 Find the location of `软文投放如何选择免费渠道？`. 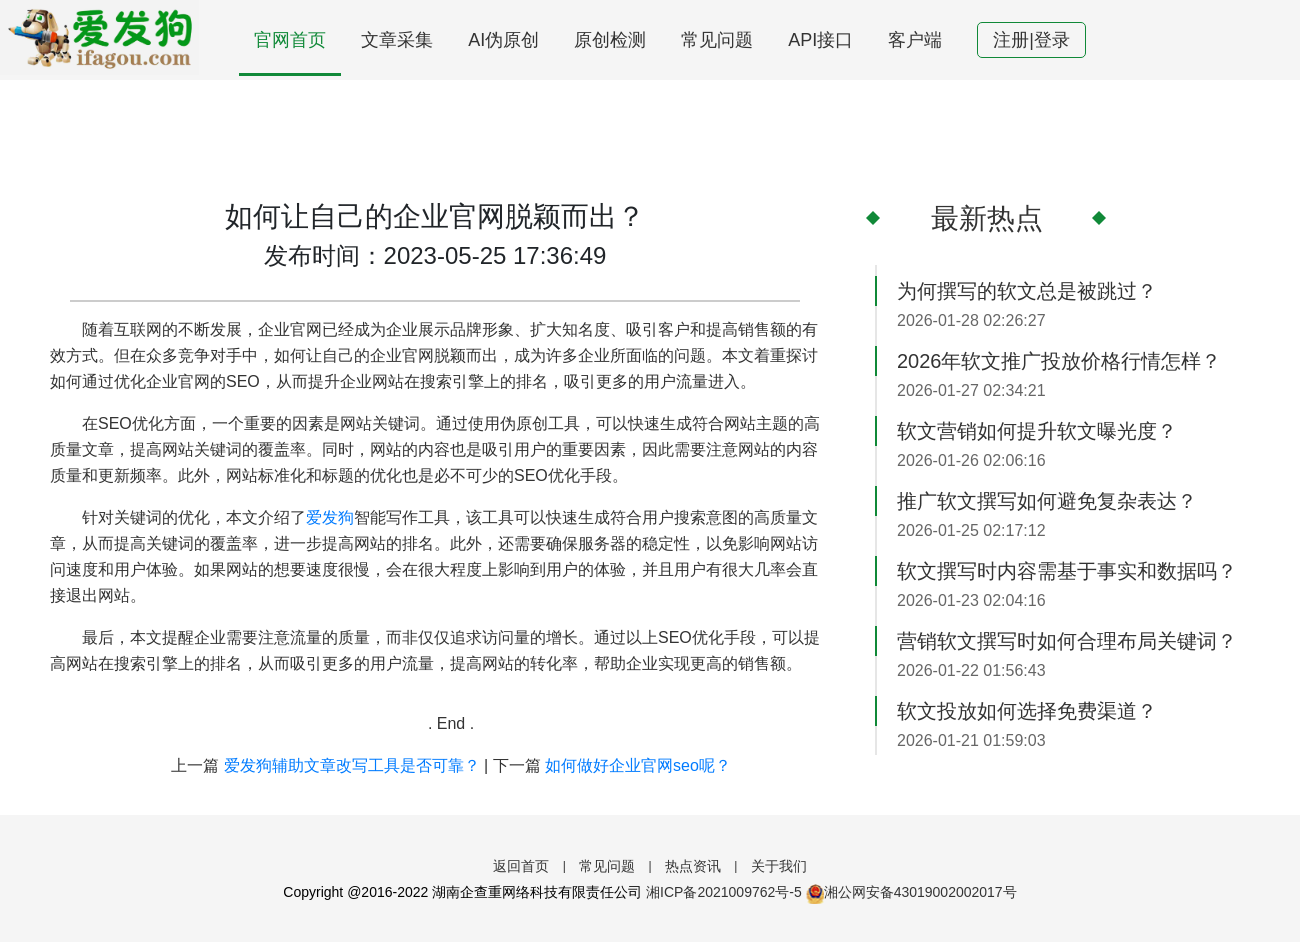

软文投放如何选择免费渠道？ is located at coordinates (1027, 711).